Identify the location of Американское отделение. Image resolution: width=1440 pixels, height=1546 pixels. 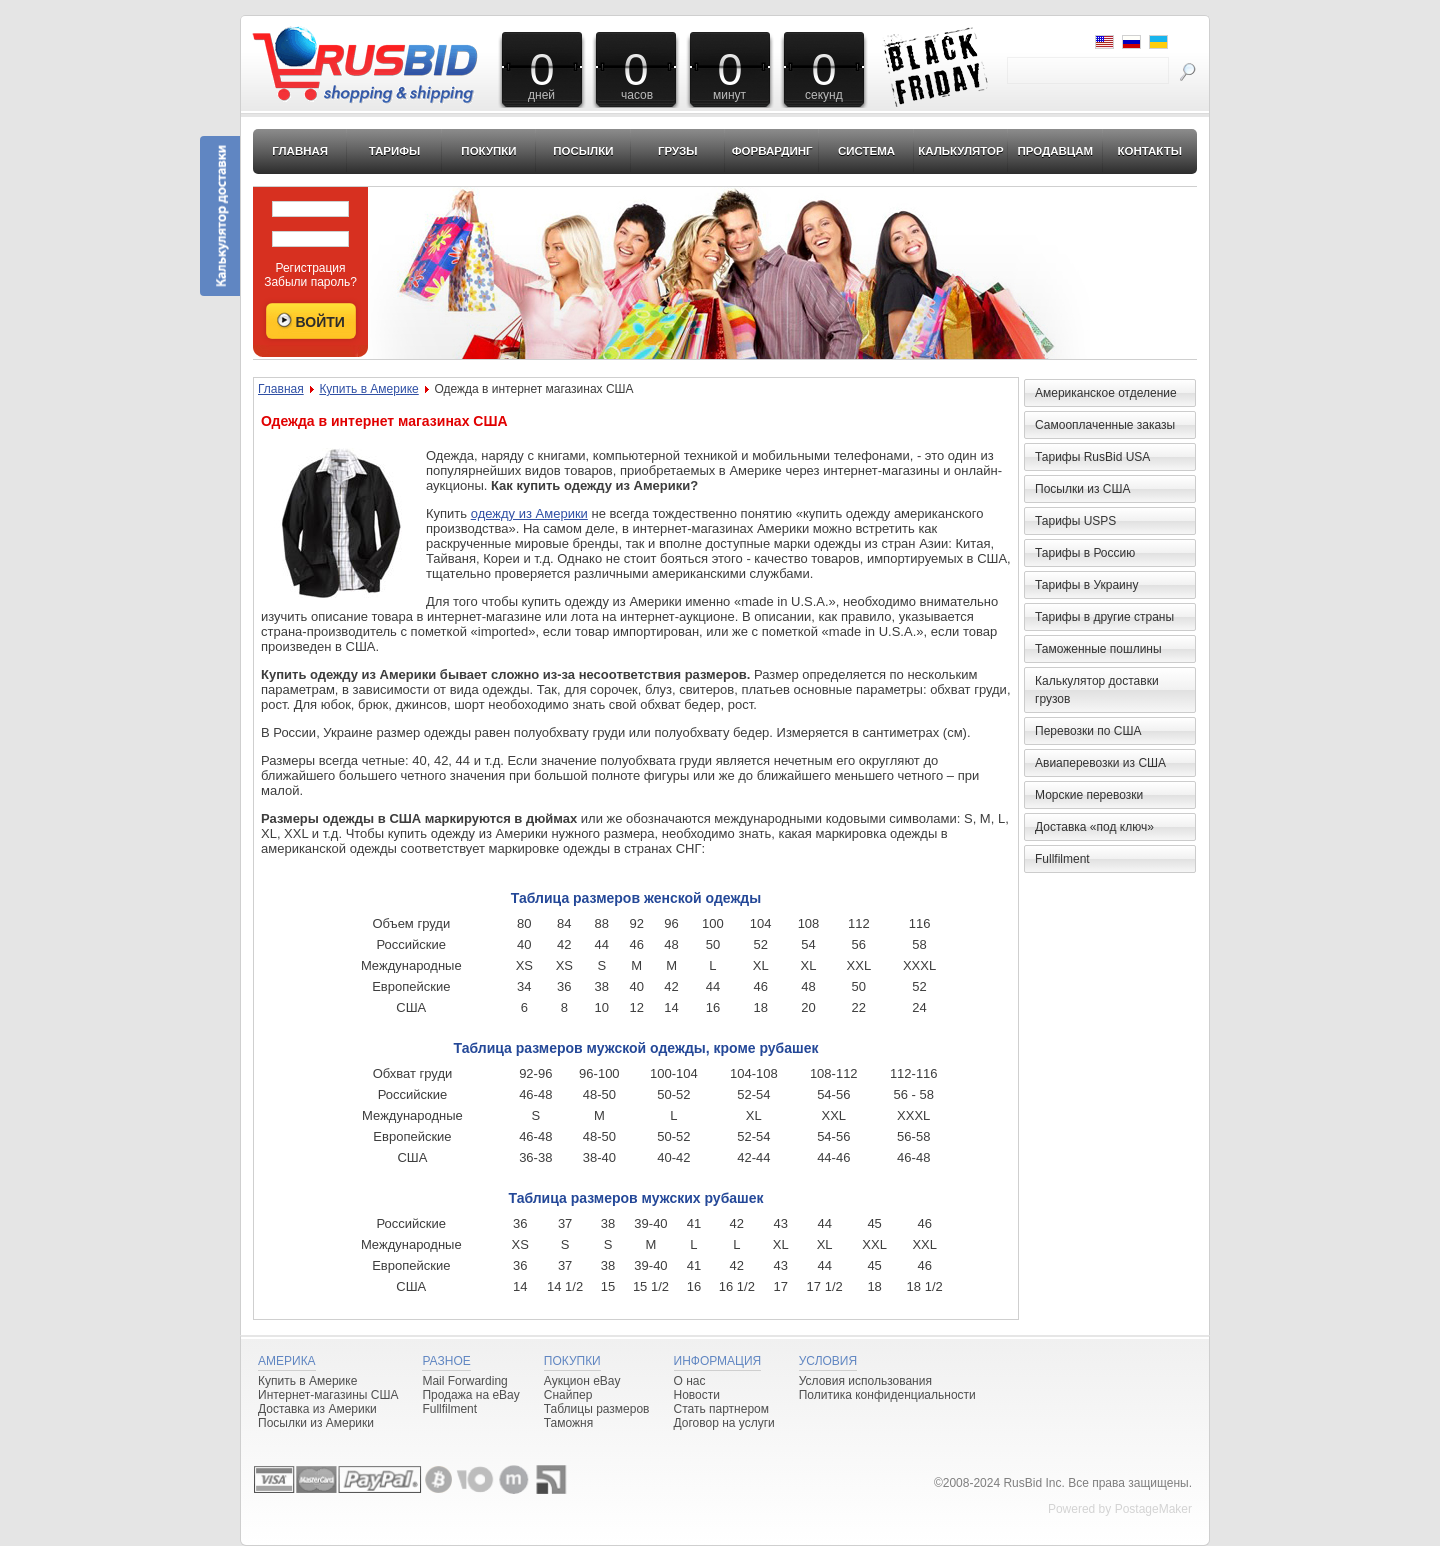
(1106, 393).